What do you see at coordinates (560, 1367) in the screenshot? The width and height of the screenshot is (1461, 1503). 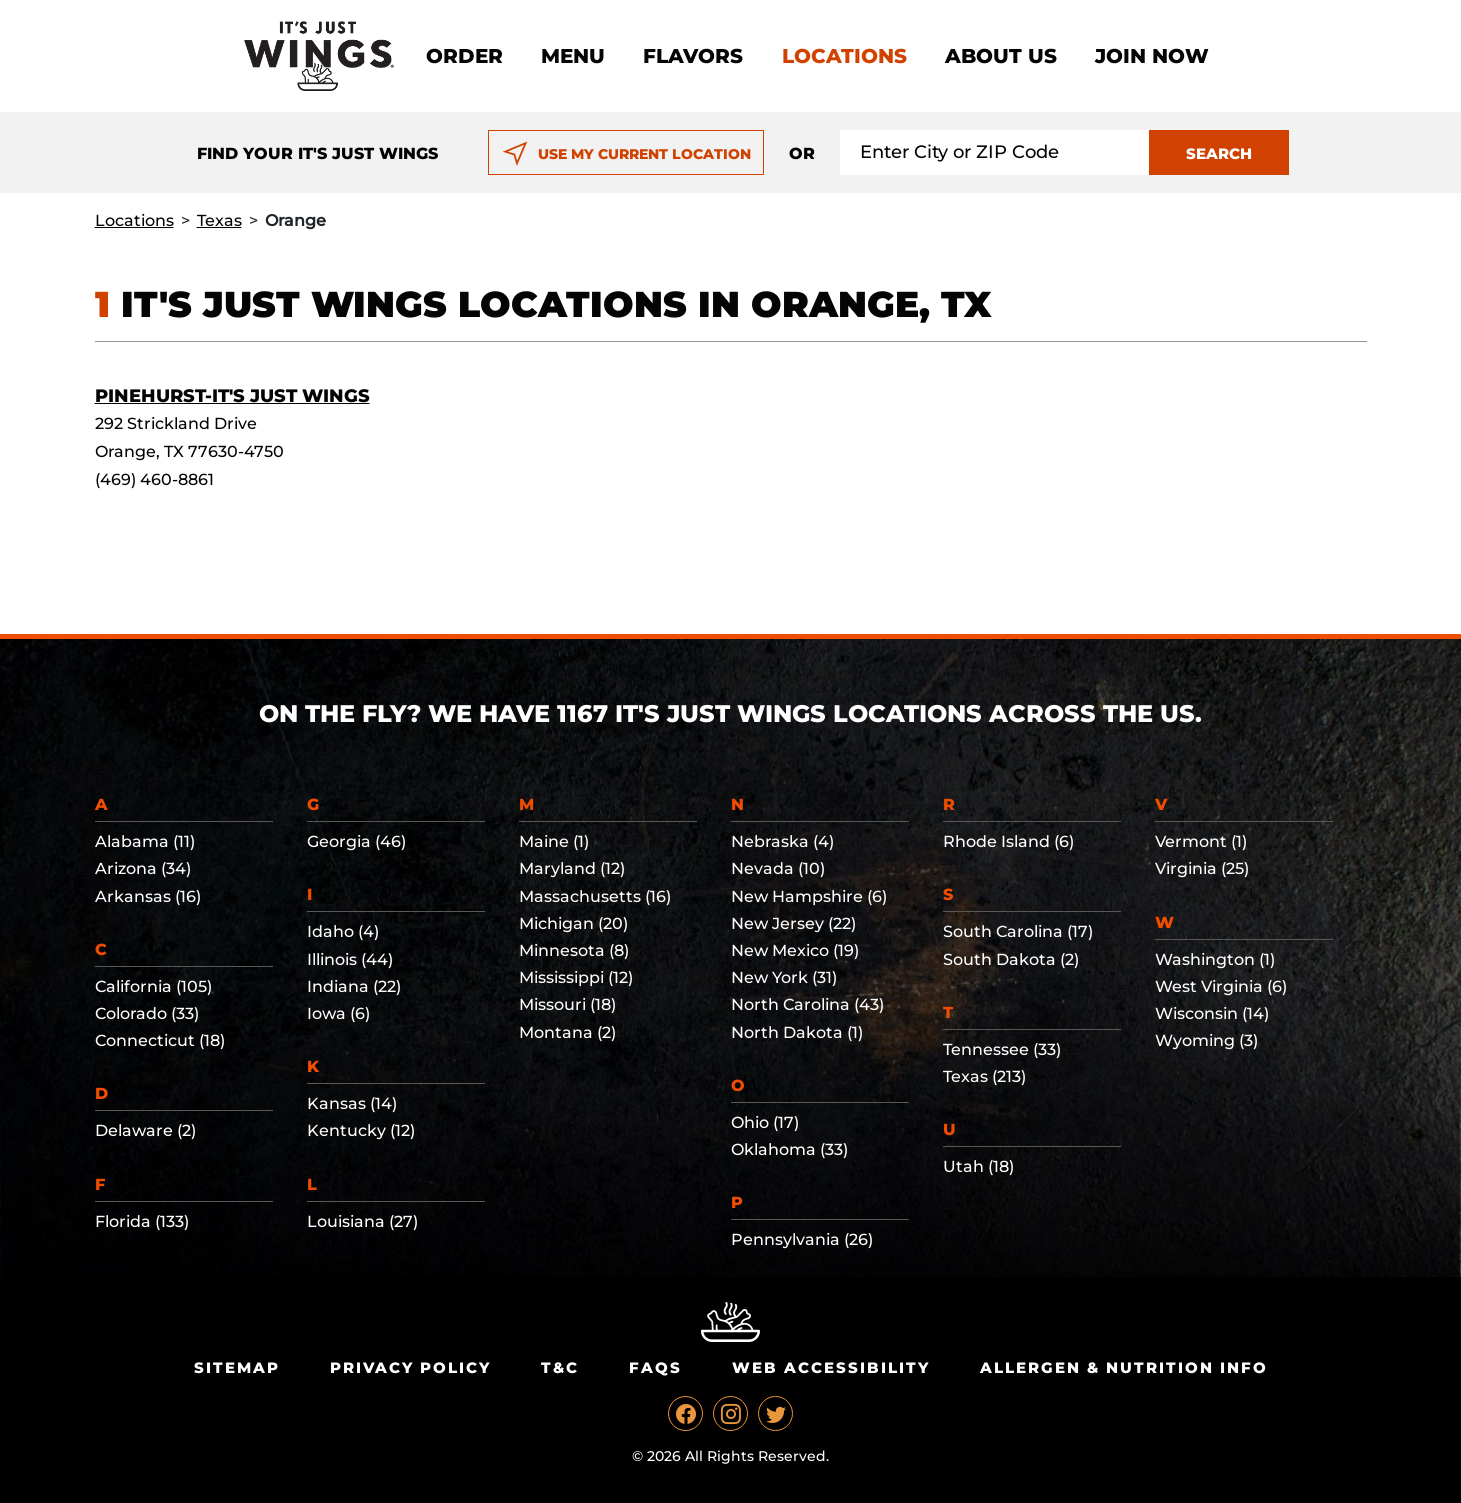 I see `T&C` at bounding box center [560, 1367].